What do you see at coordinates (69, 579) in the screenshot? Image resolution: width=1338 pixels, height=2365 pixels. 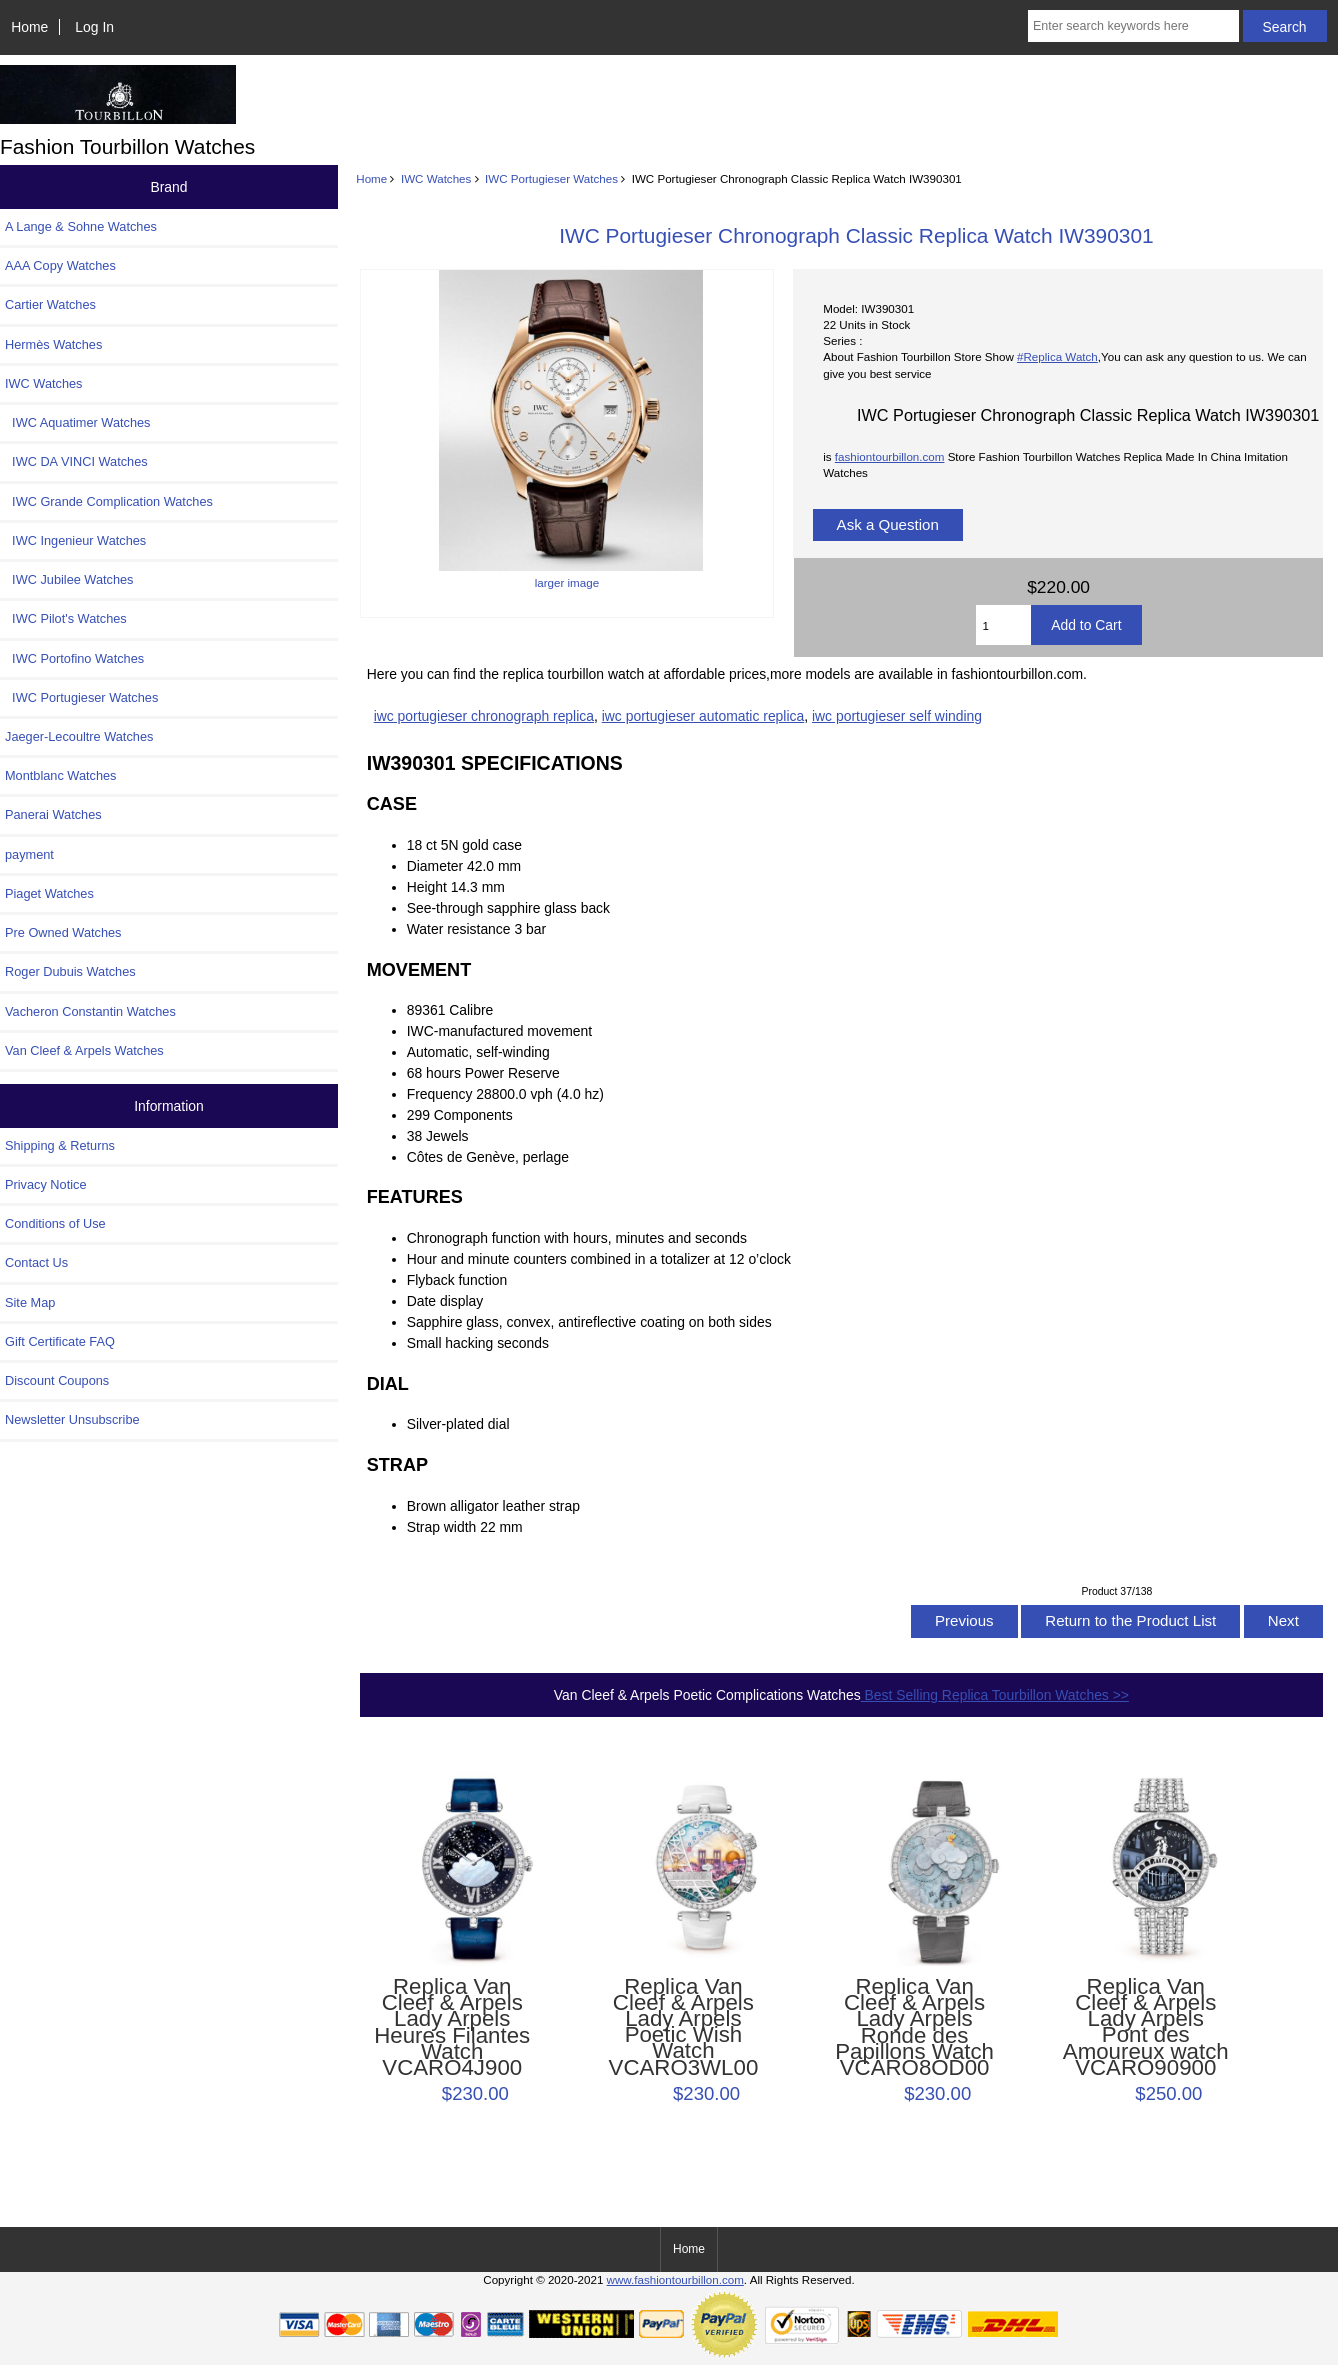 I see `IWC Jubilee Watches` at bounding box center [69, 579].